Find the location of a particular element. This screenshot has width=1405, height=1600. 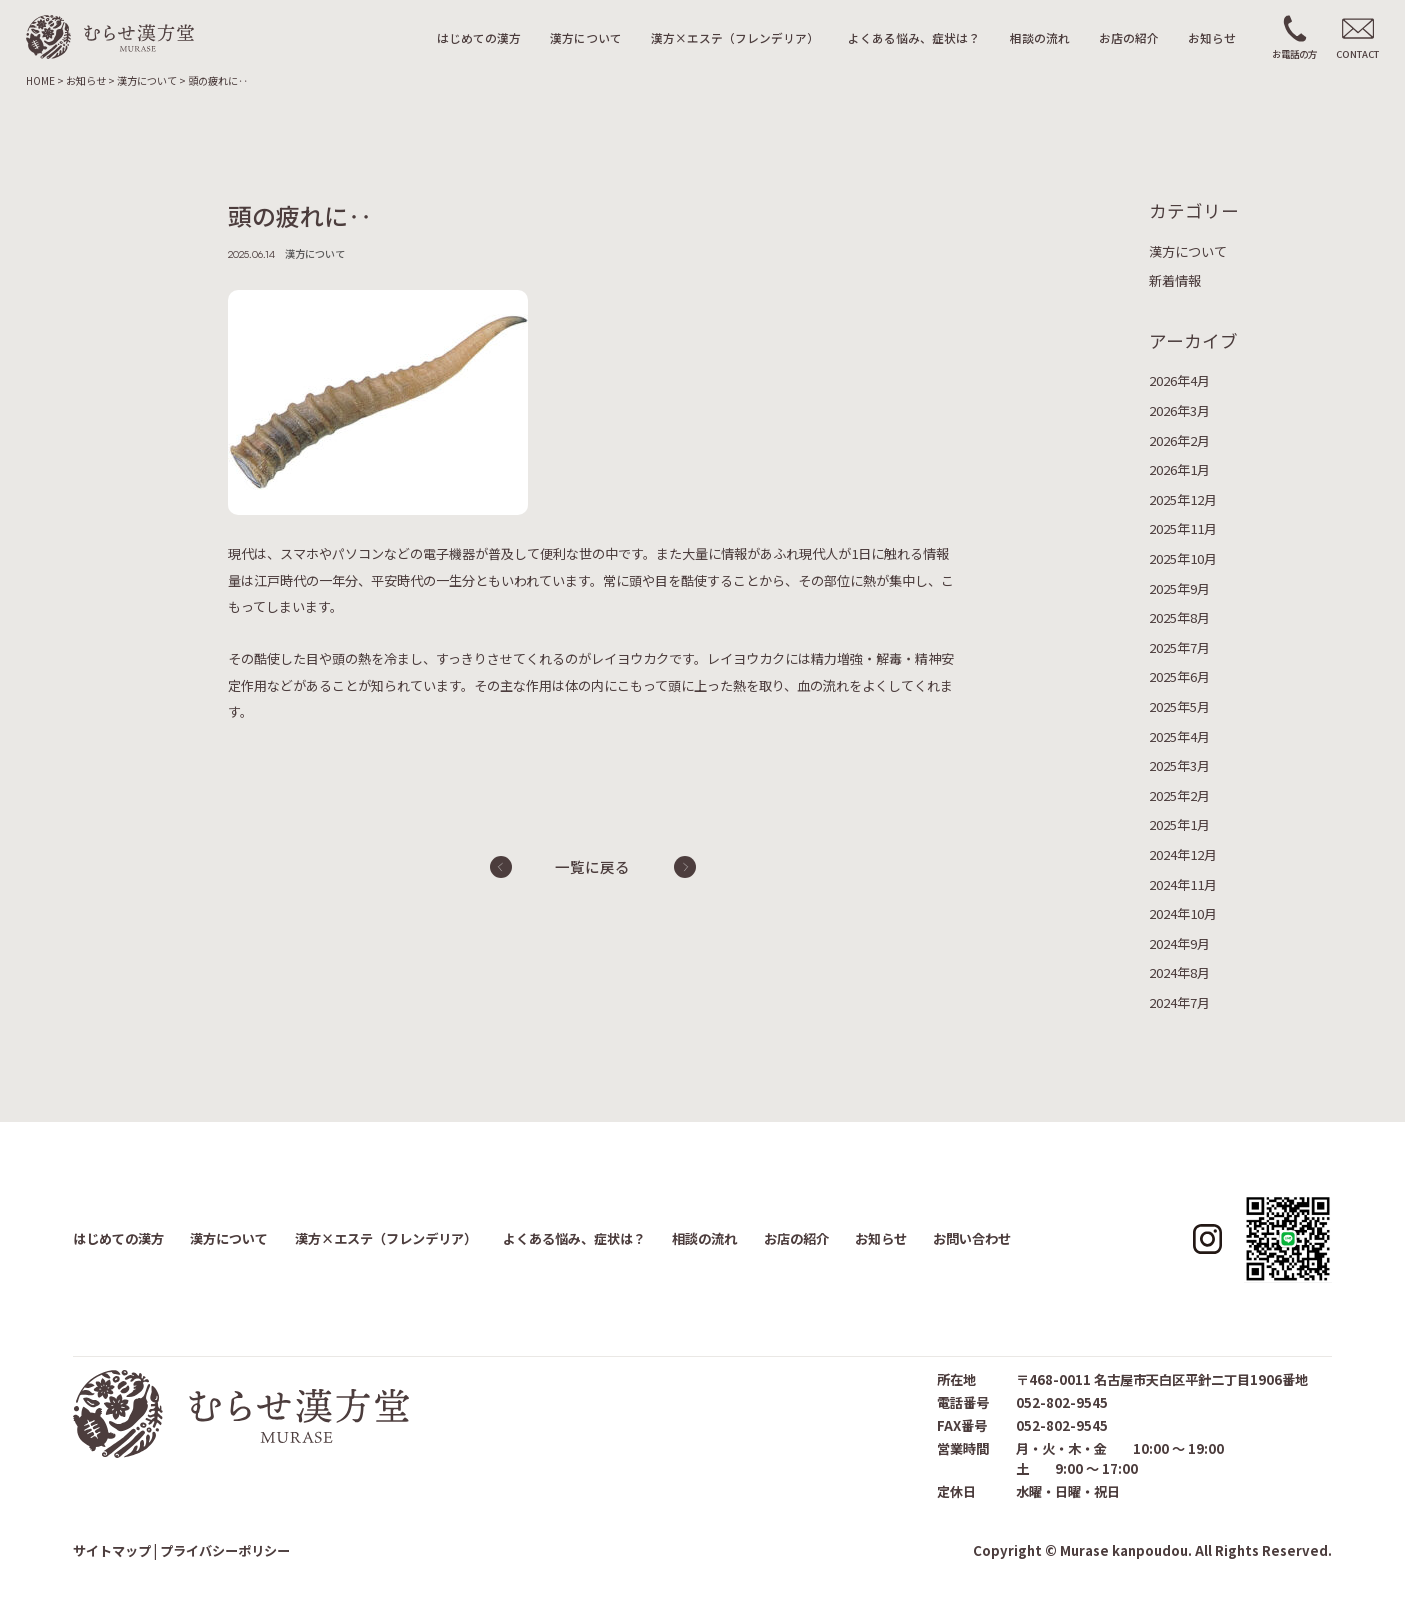

2025年4月 is located at coordinates (1179, 736).